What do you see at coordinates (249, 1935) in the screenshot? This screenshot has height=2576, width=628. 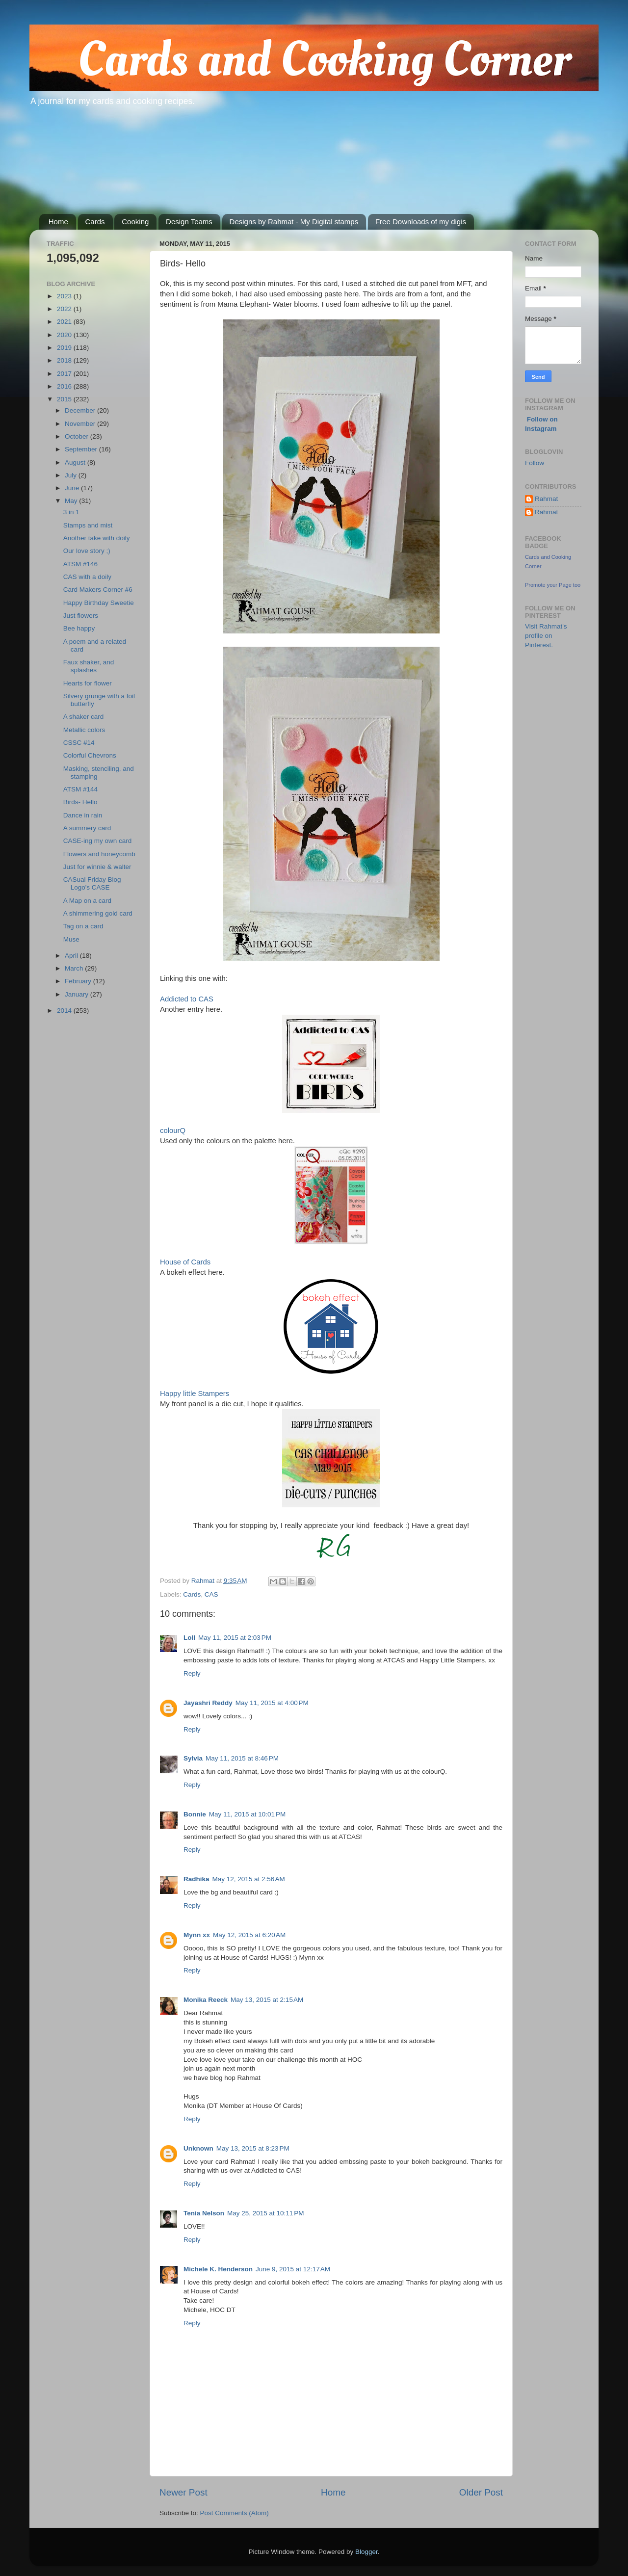 I see `May 12, 2015 at 6:20 AM` at bounding box center [249, 1935].